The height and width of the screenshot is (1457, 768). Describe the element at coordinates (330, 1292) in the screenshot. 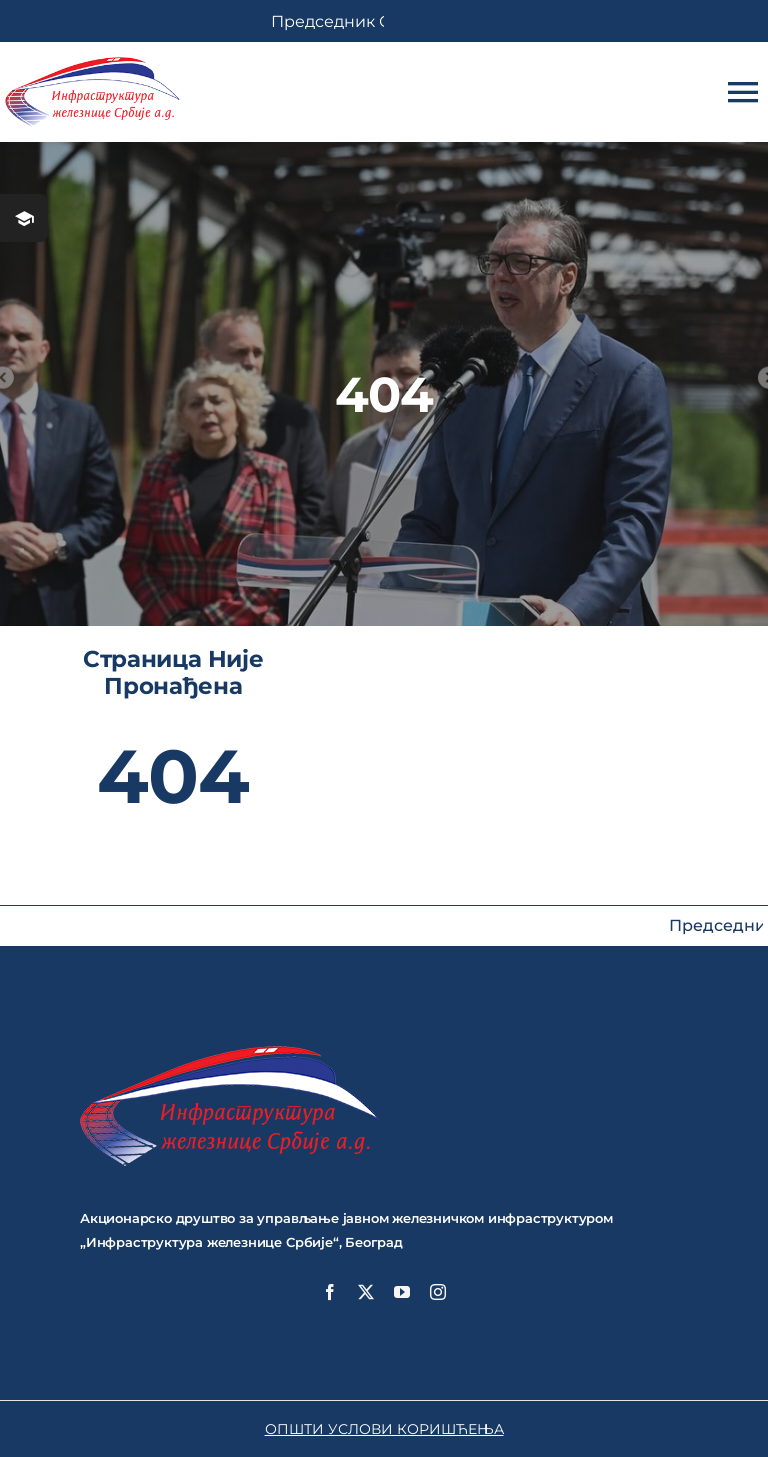

I see `[facebook]` at that location.